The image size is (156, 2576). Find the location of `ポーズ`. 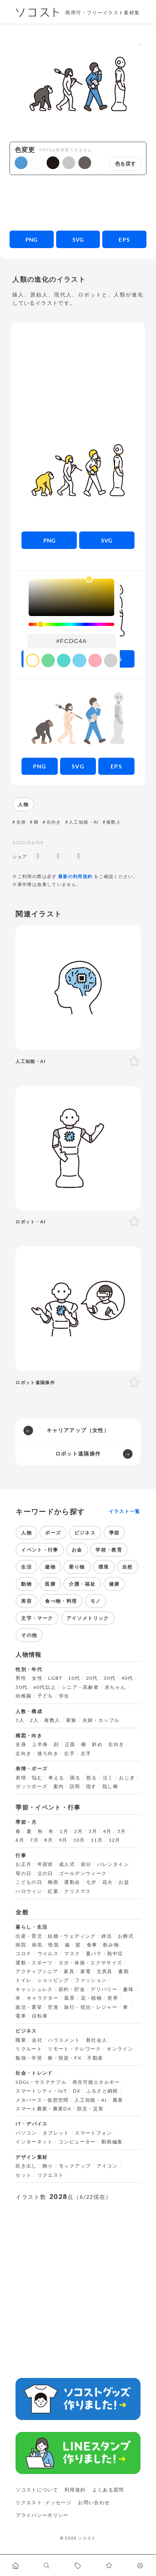

ポーズ is located at coordinates (53, 1533).